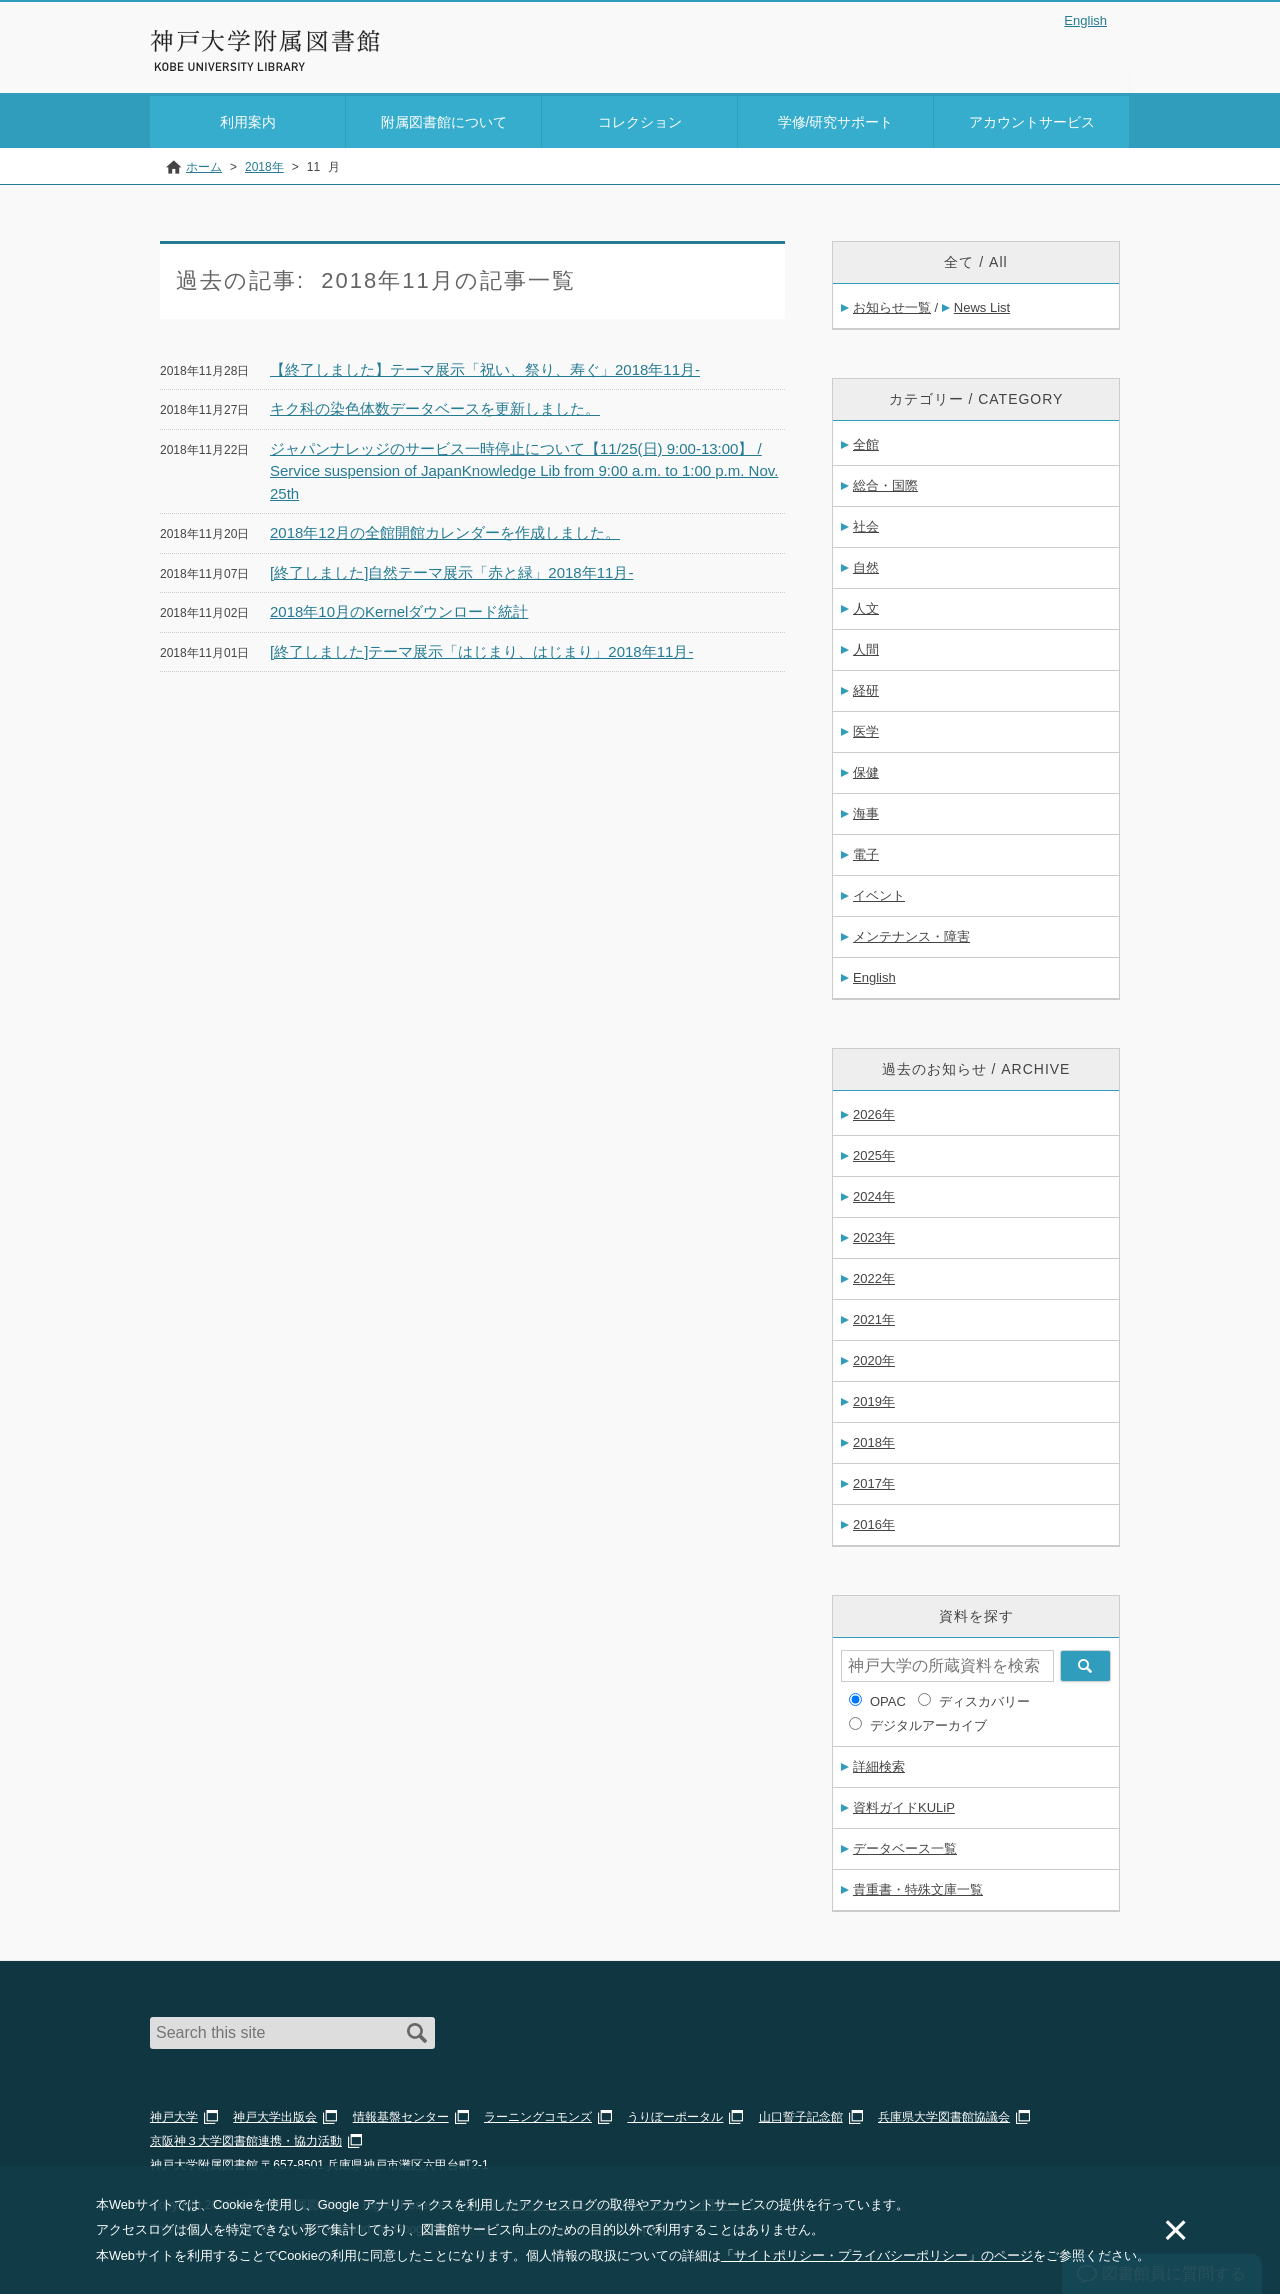 This screenshot has height=2294, width=1280. I want to click on 2018年12月の全館開館カレンダーを作成しました。, so click(445, 529).